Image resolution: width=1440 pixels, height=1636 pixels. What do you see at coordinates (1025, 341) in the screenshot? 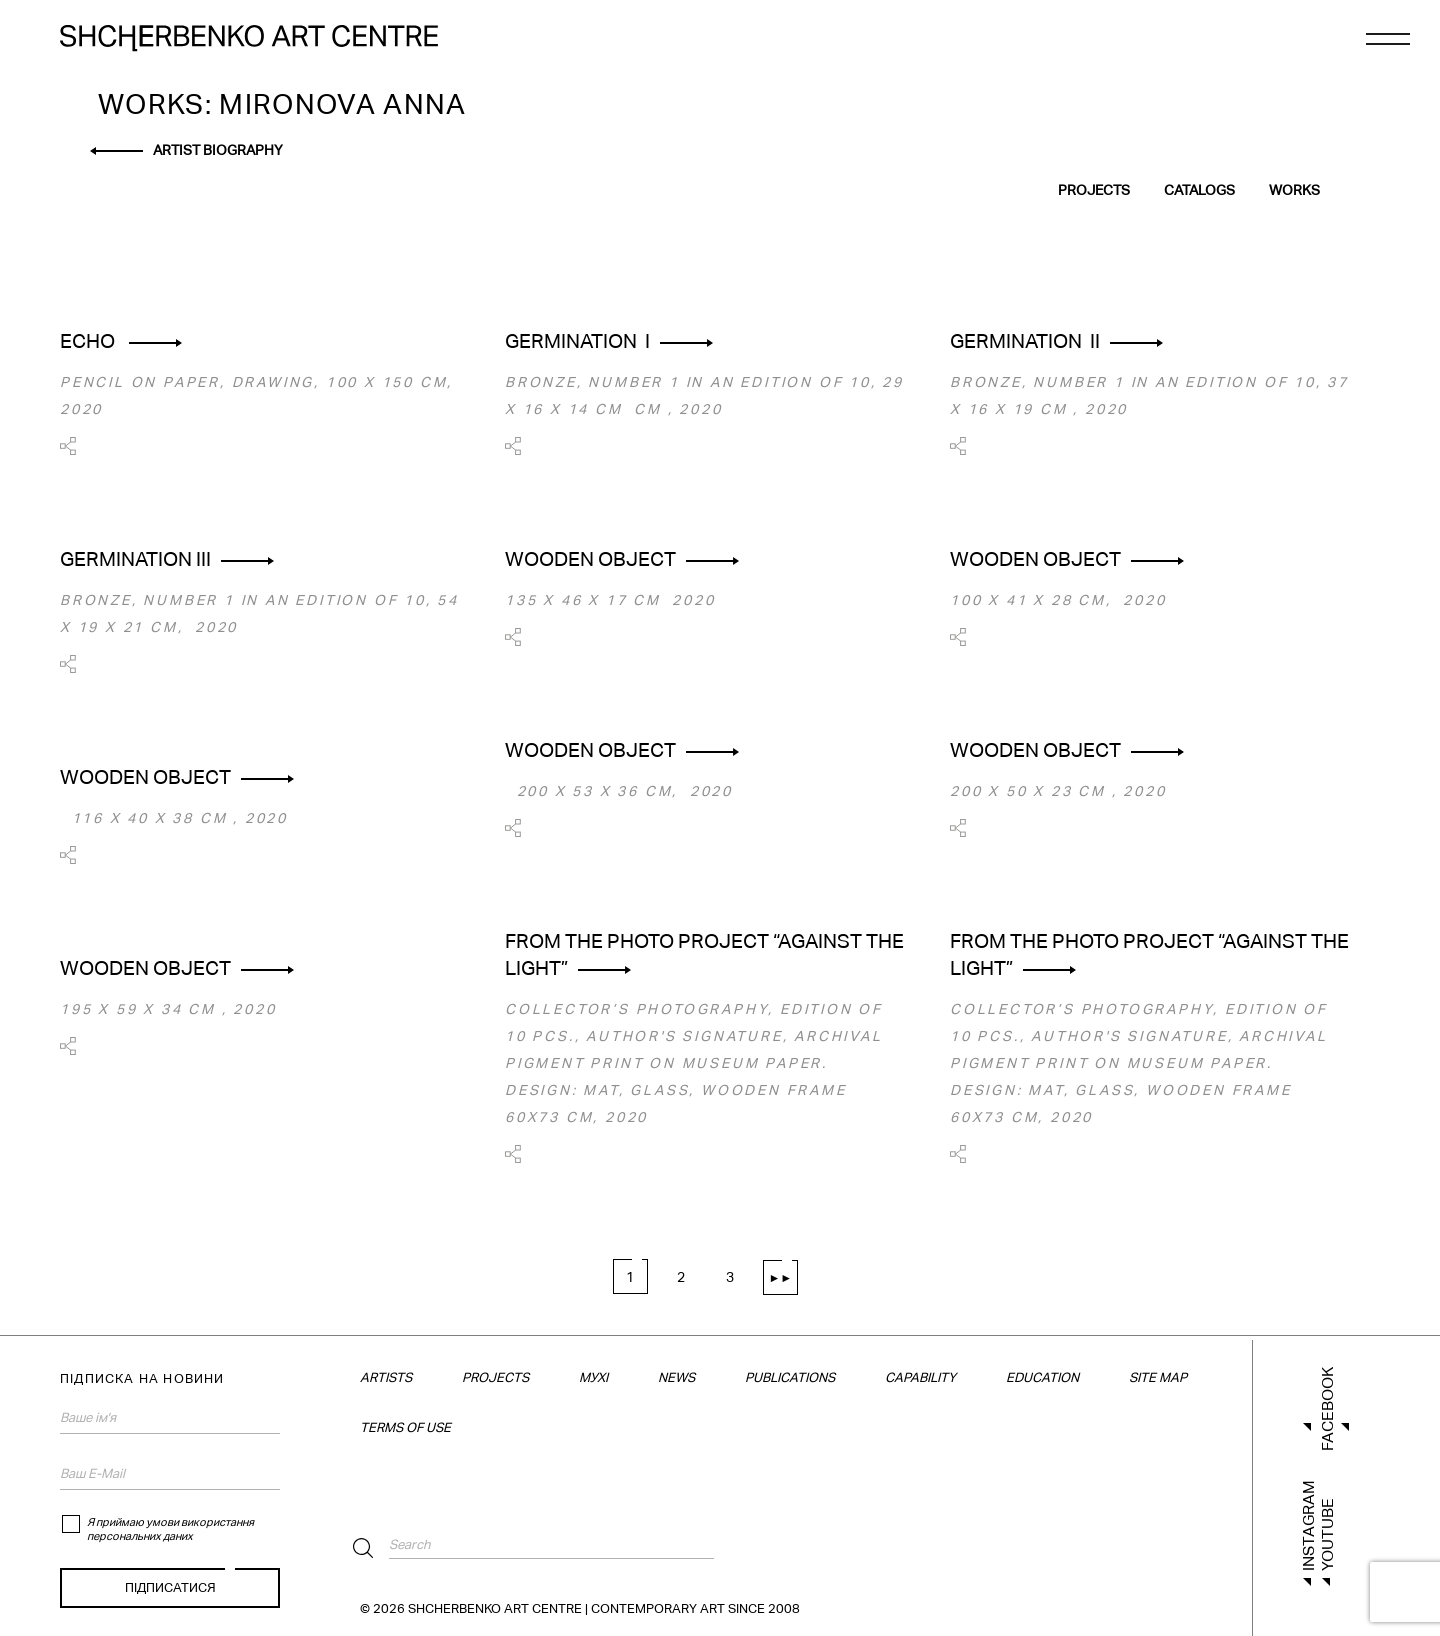
I see `GERMINATION ІІ` at bounding box center [1025, 341].